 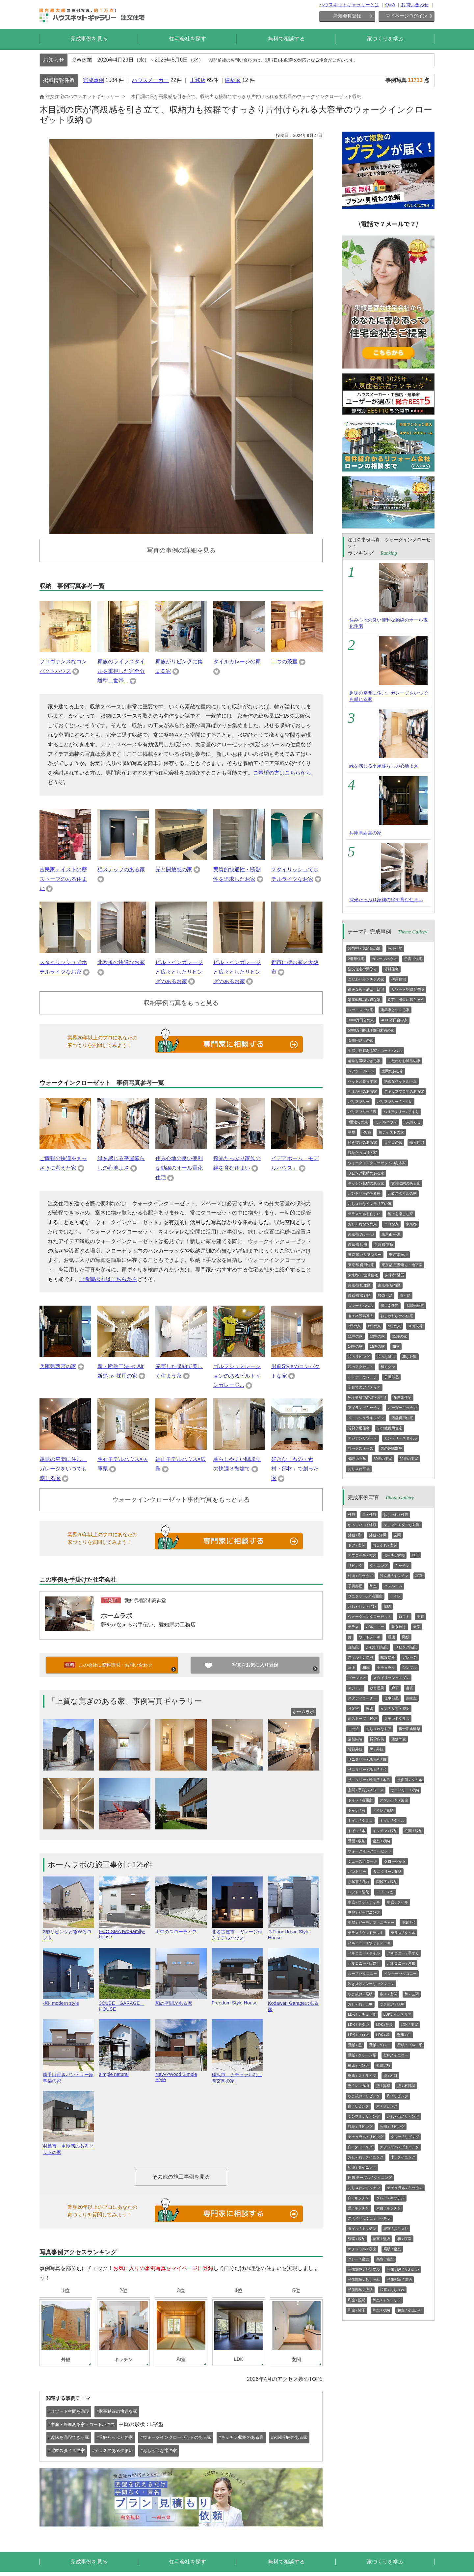 What do you see at coordinates (293, 2003) in the screenshot?
I see `Kodawari Garageのある家` at bounding box center [293, 2003].